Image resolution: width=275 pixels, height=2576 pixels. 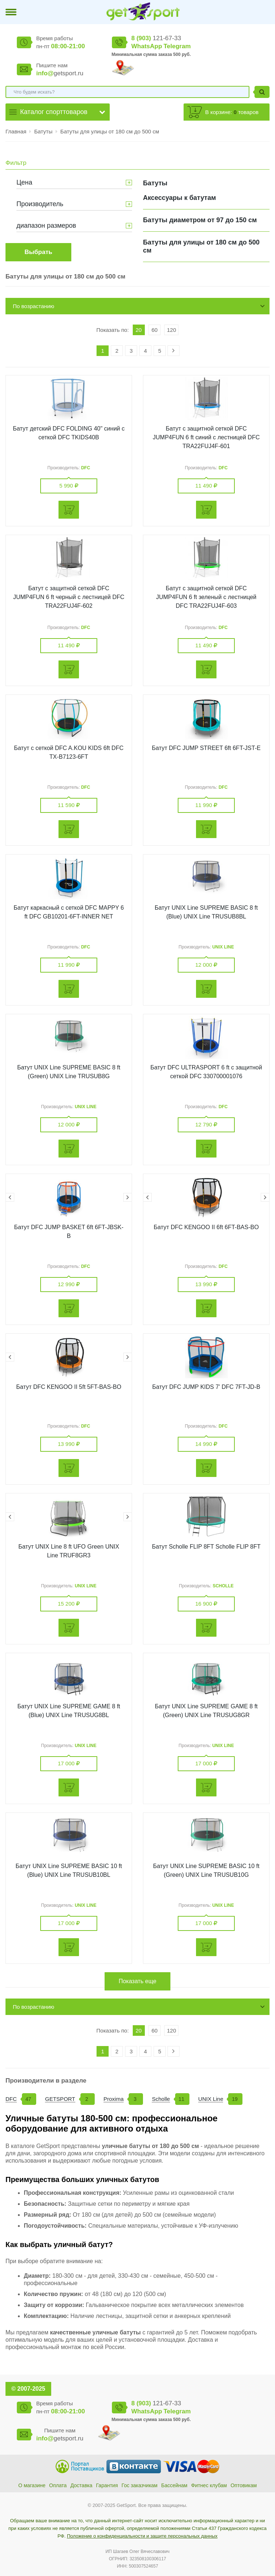 What do you see at coordinates (46, 225) in the screenshot?
I see `диапазон размеров` at bounding box center [46, 225].